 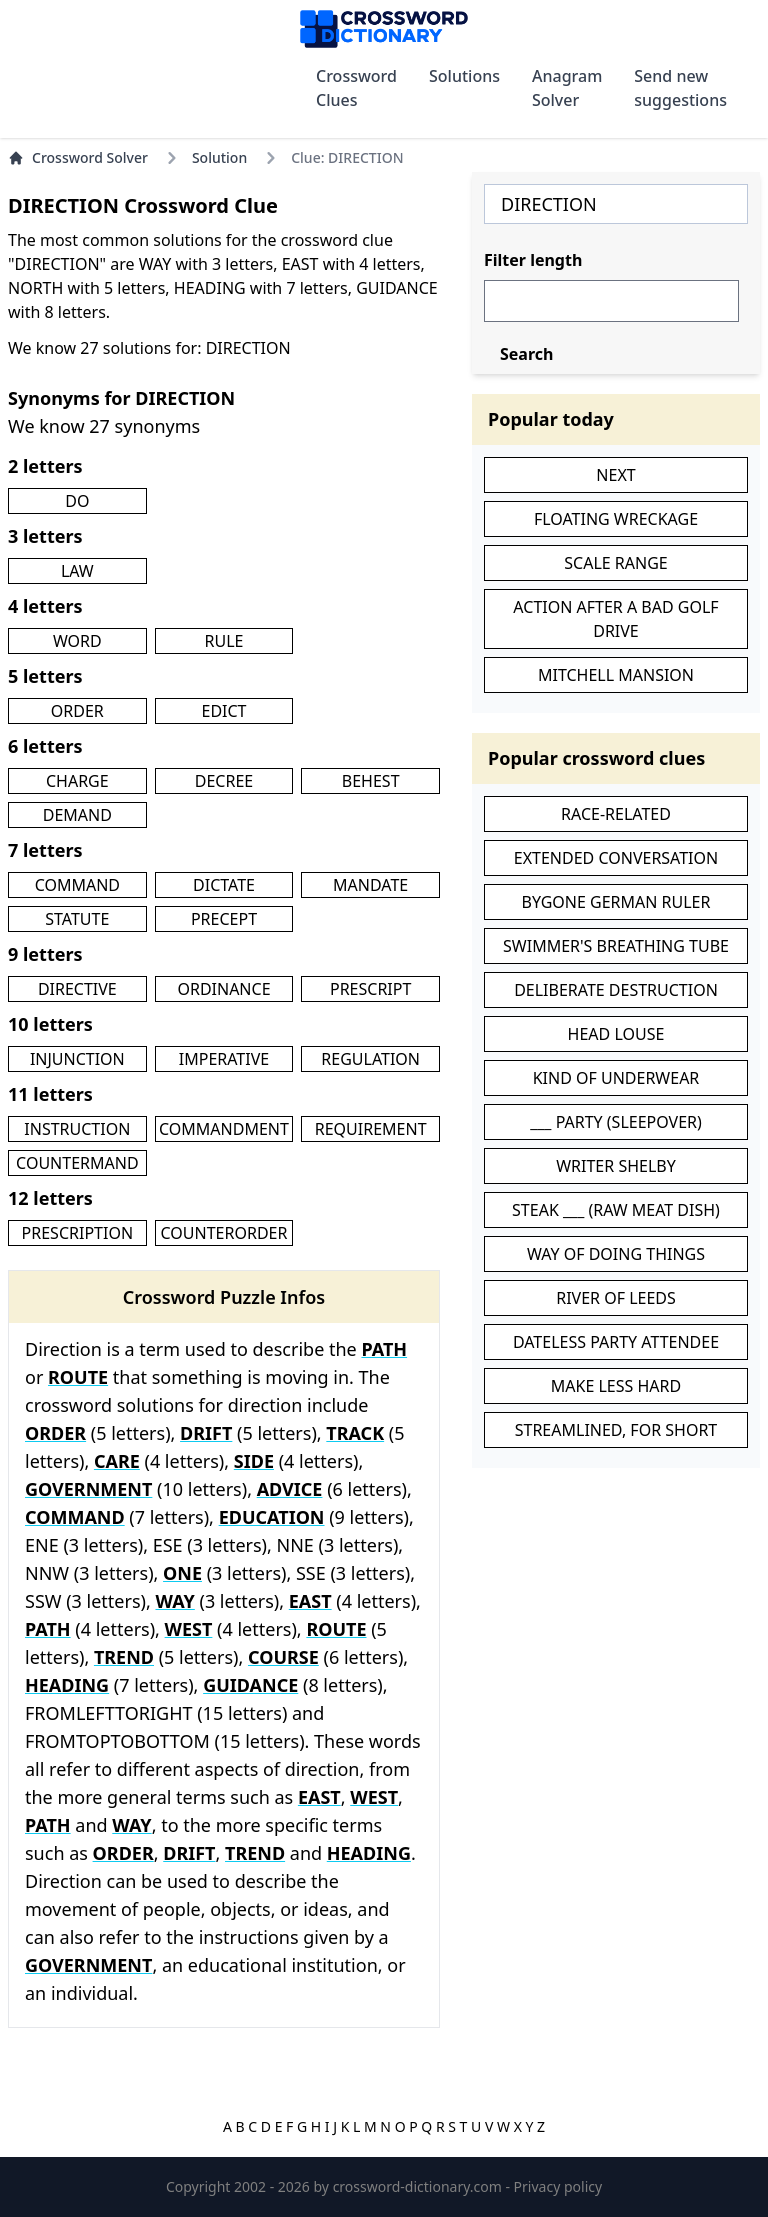 I want to click on INJUNCTION, so click(x=77, y=1059).